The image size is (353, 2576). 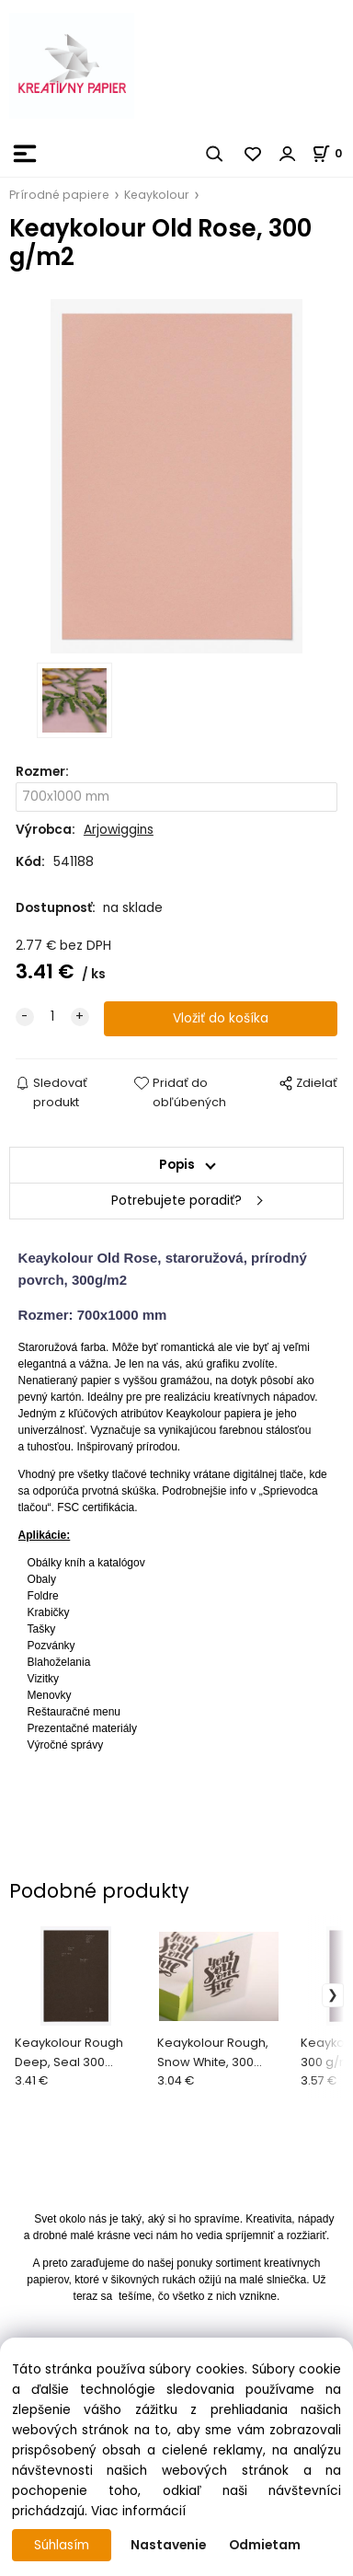 I want to click on Súhlasím, so click(x=61, y=2545).